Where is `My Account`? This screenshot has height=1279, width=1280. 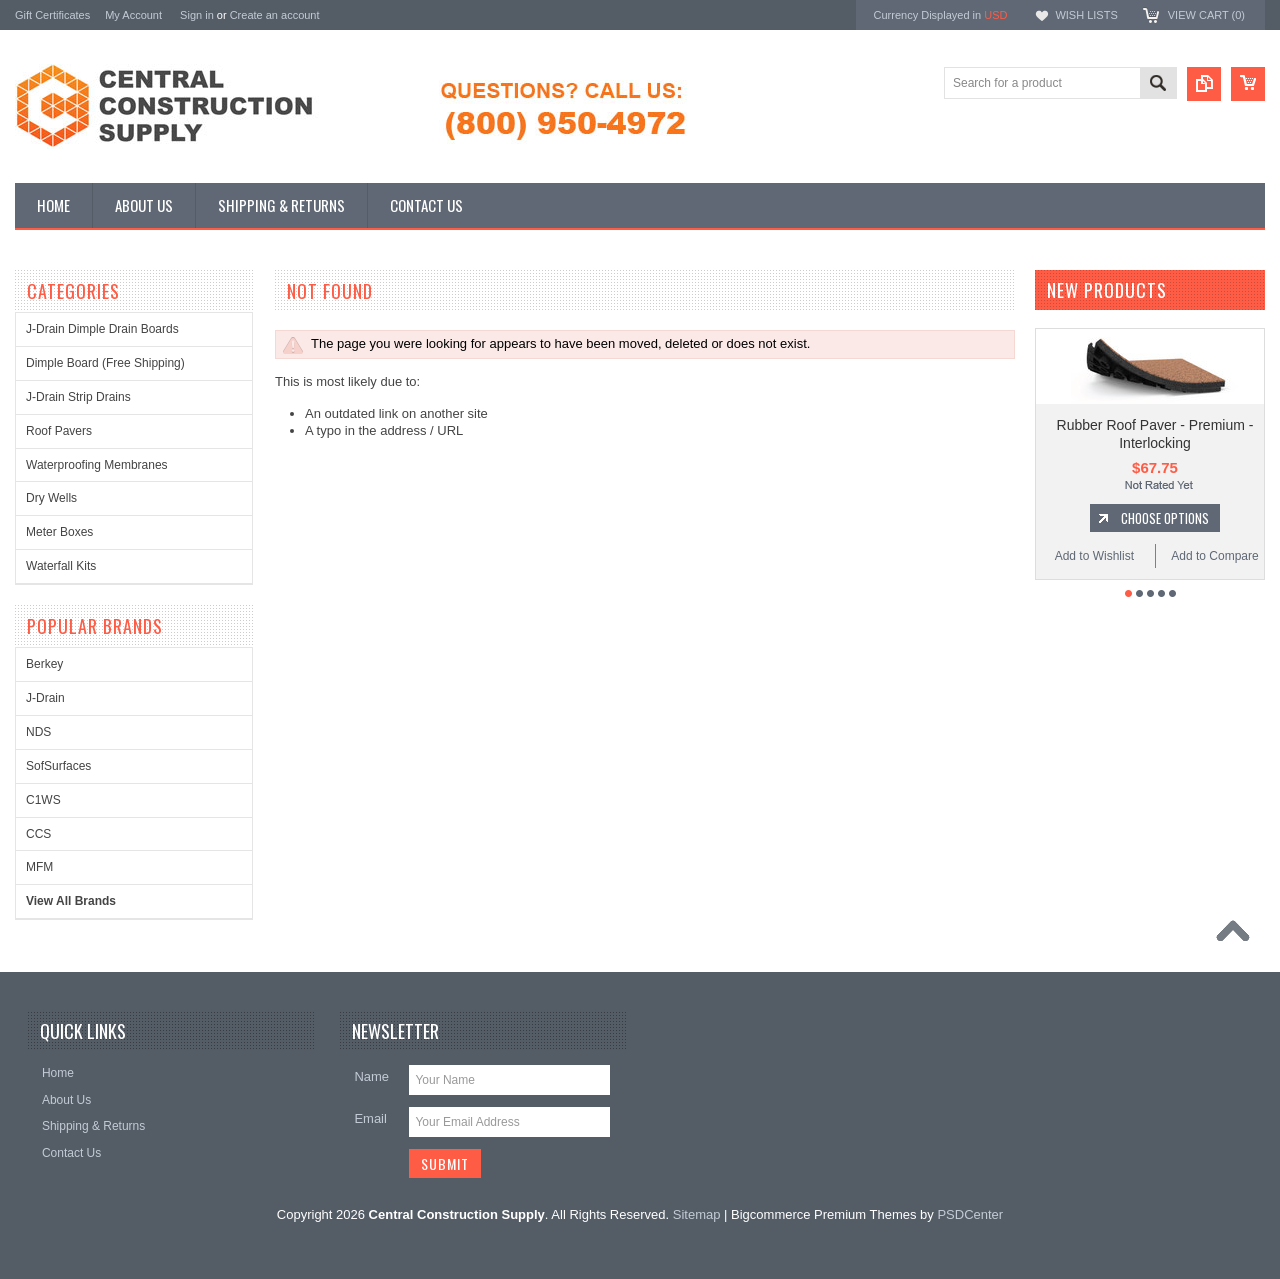 My Account is located at coordinates (133, 15).